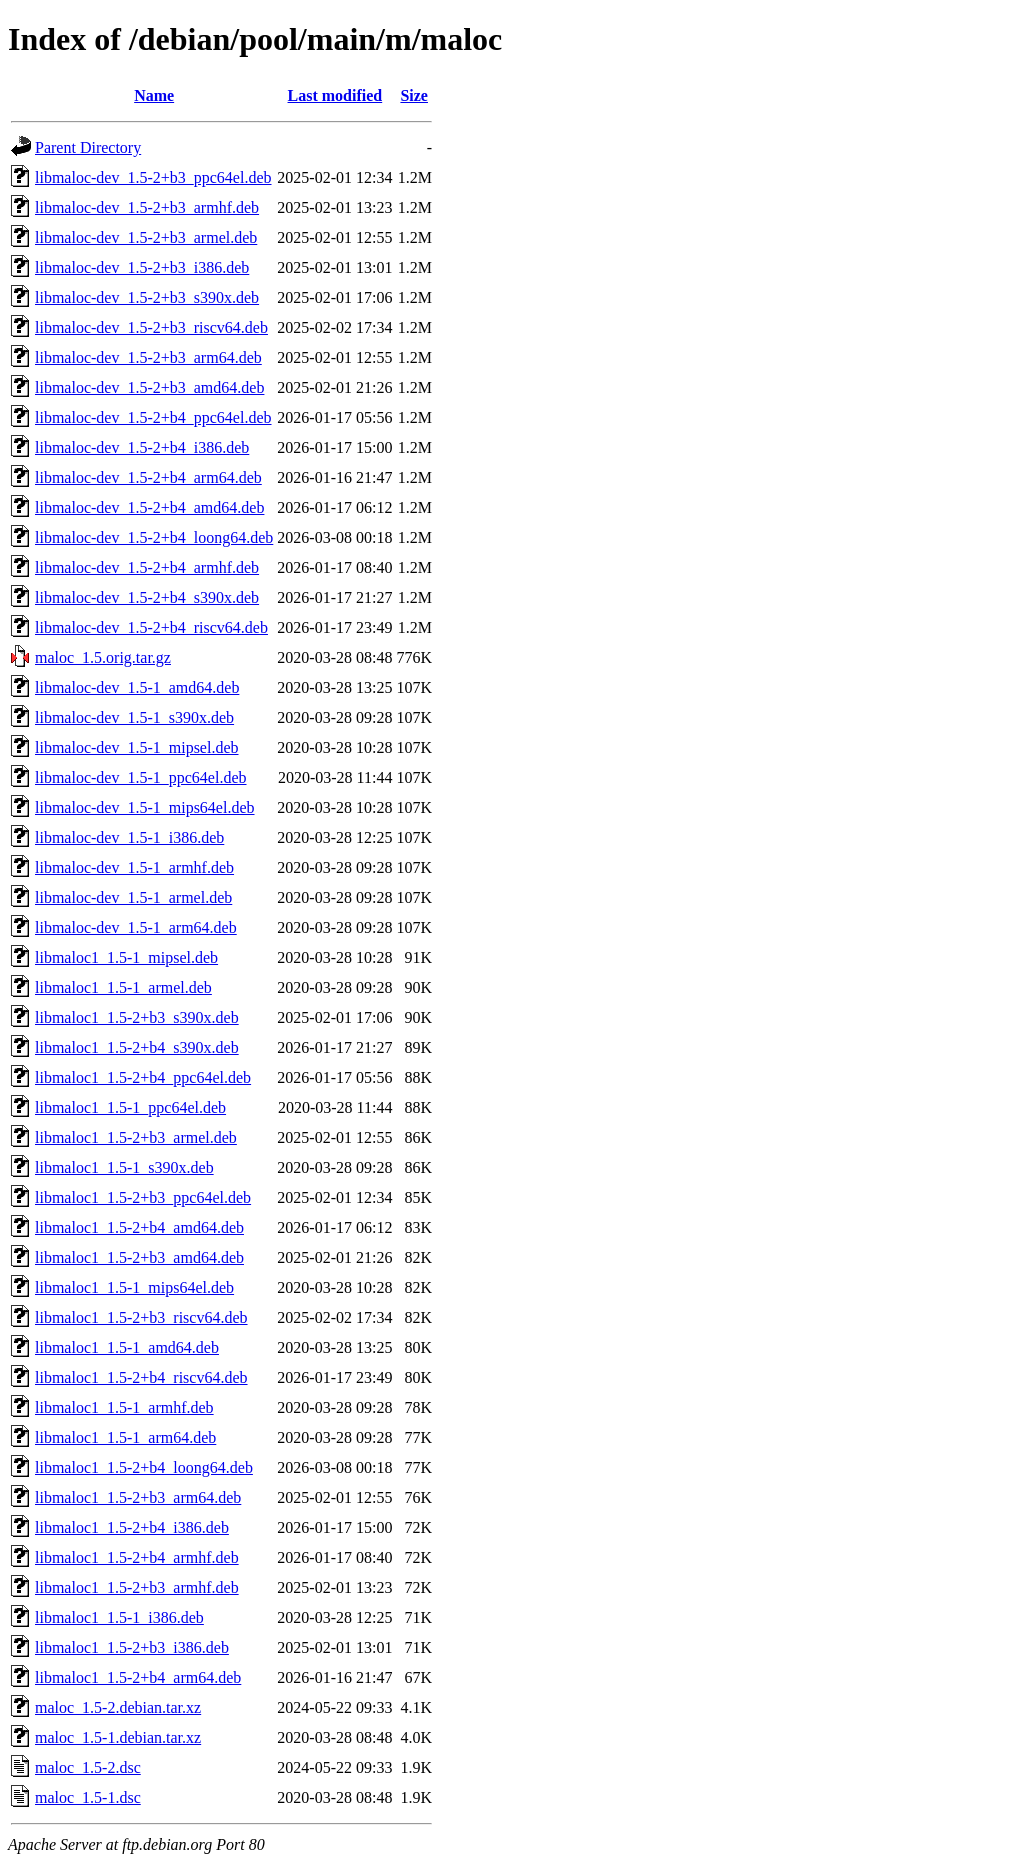  I want to click on libmaloc-dev_1.5-1_armhf.deb, so click(134, 867).